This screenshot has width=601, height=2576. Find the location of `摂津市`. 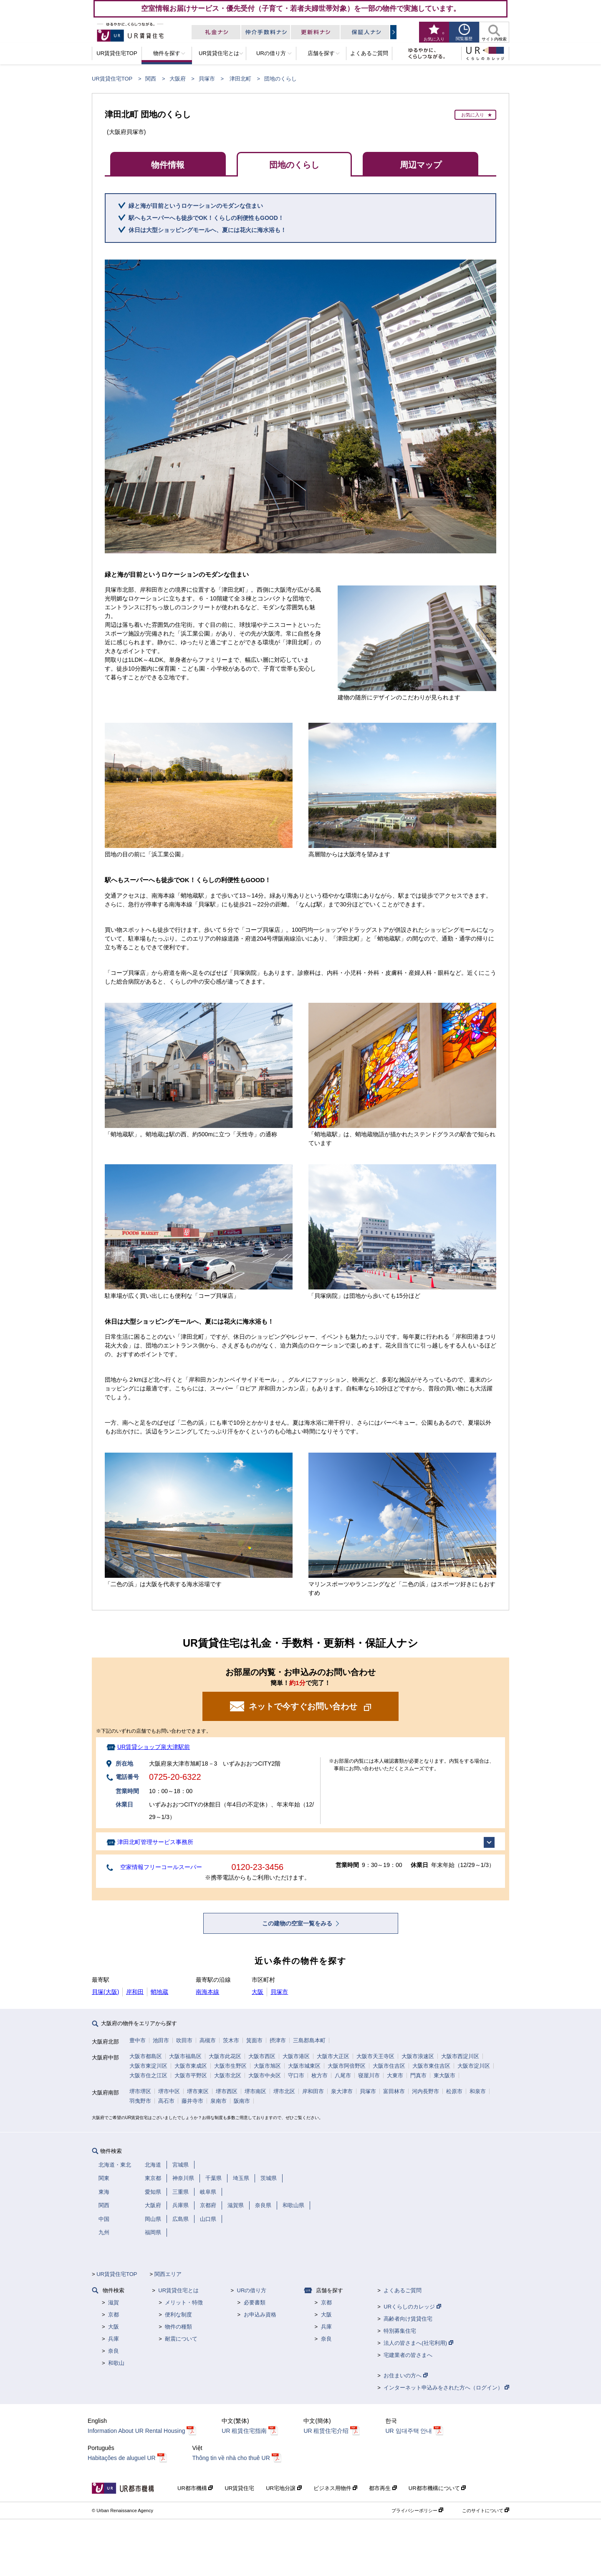

摂津市 is located at coordinates (278, 2040).